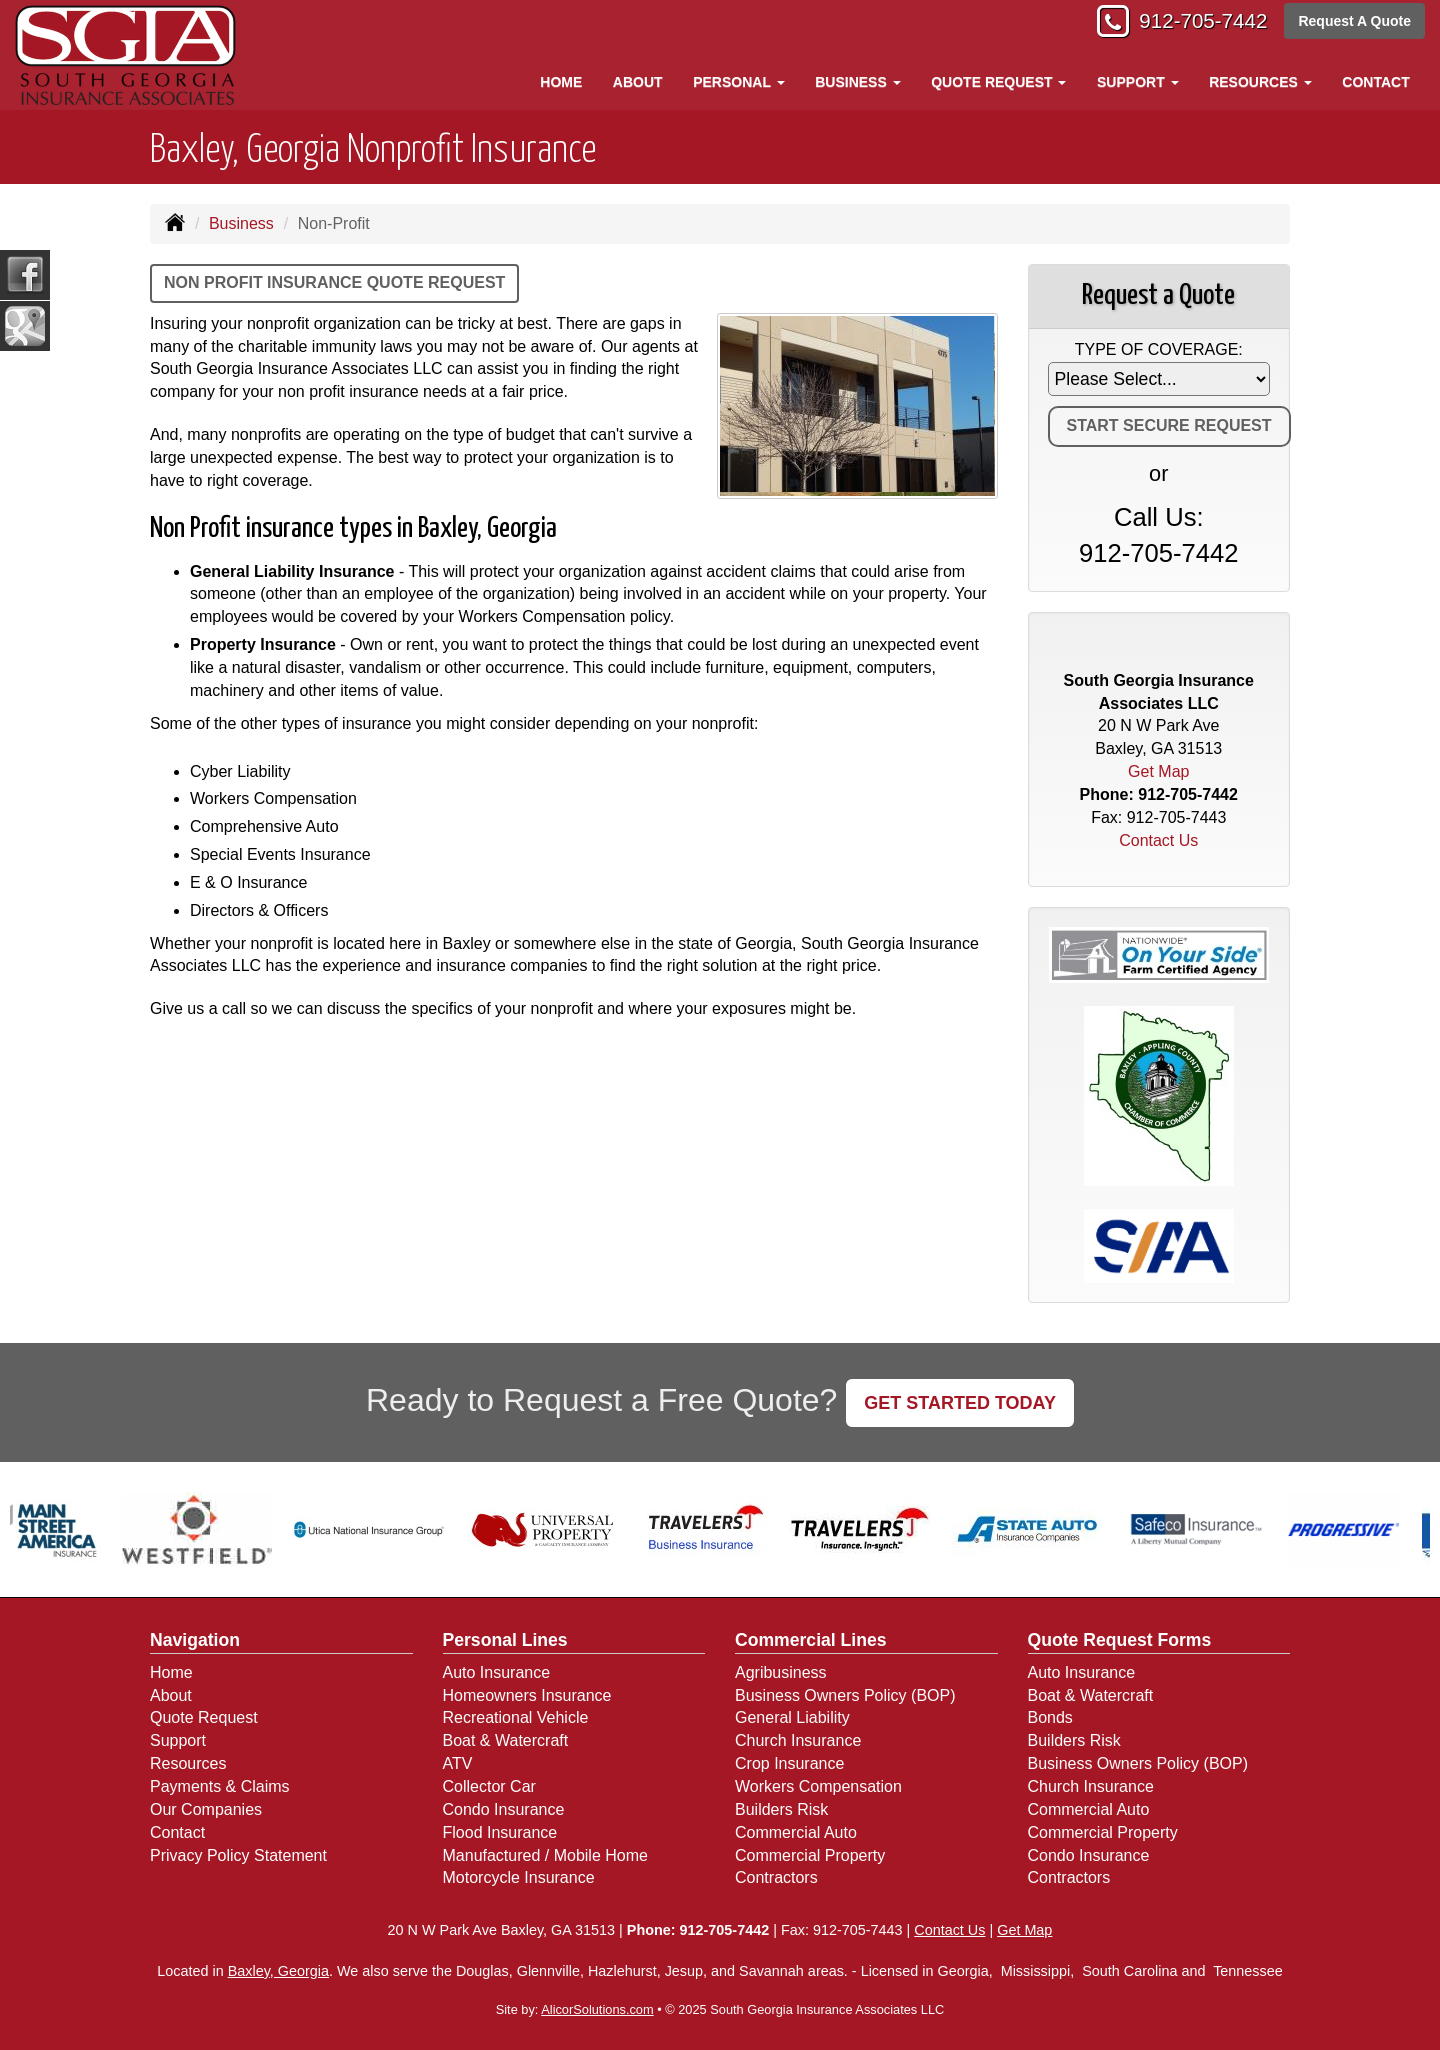 Image resolution: width=1440 pixels, height=2050 pixels. I want to click on Quote Request Forms [Quote Request], so click(1120, 1640).